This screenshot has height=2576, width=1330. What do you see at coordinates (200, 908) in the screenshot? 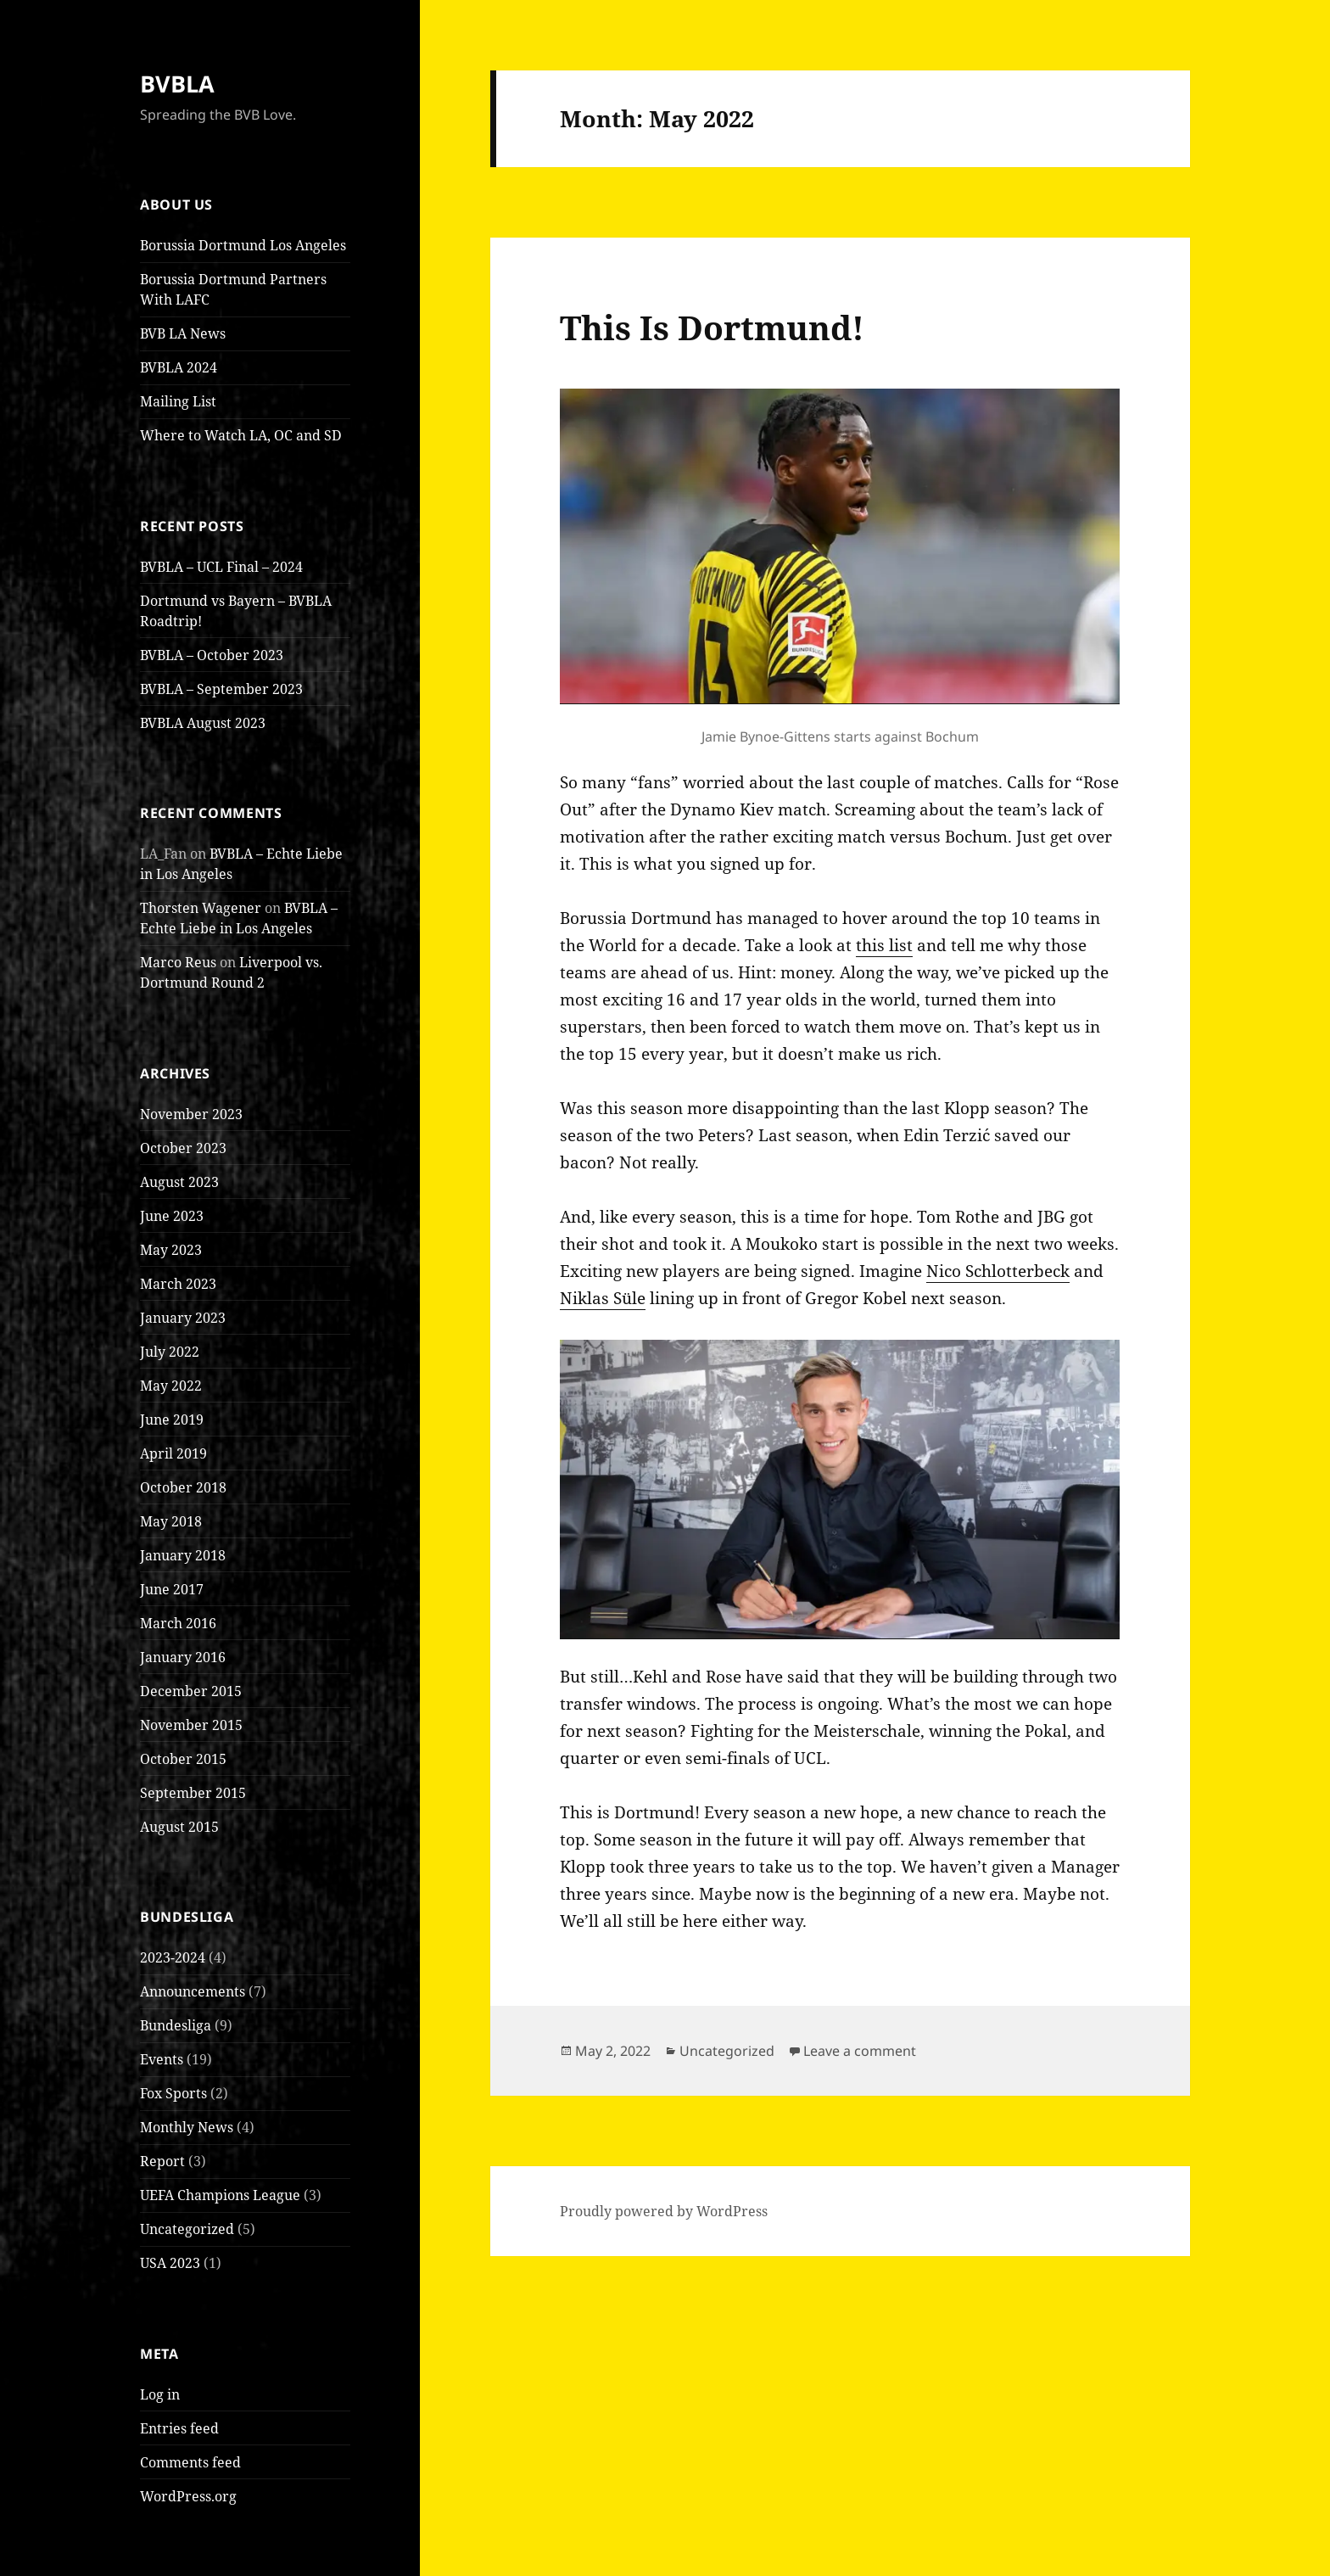
I see `Thorsten Wagener` at bounding box center [200, 908].